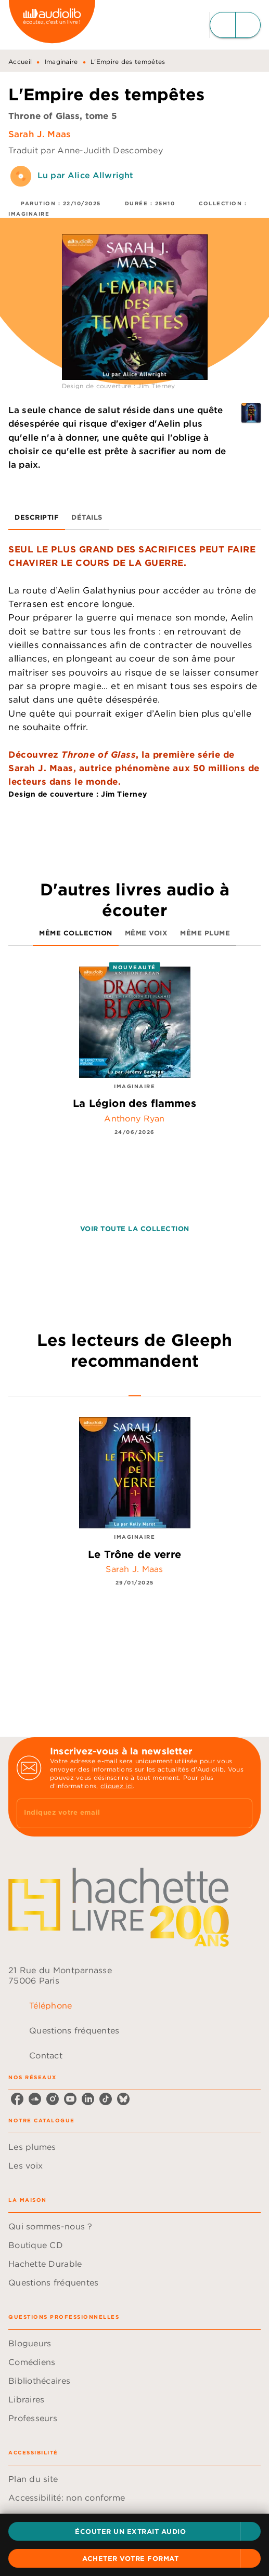  Describe the element at coordinates (116, 1786) in the screenshot. I see `cliquez ici` at that location.